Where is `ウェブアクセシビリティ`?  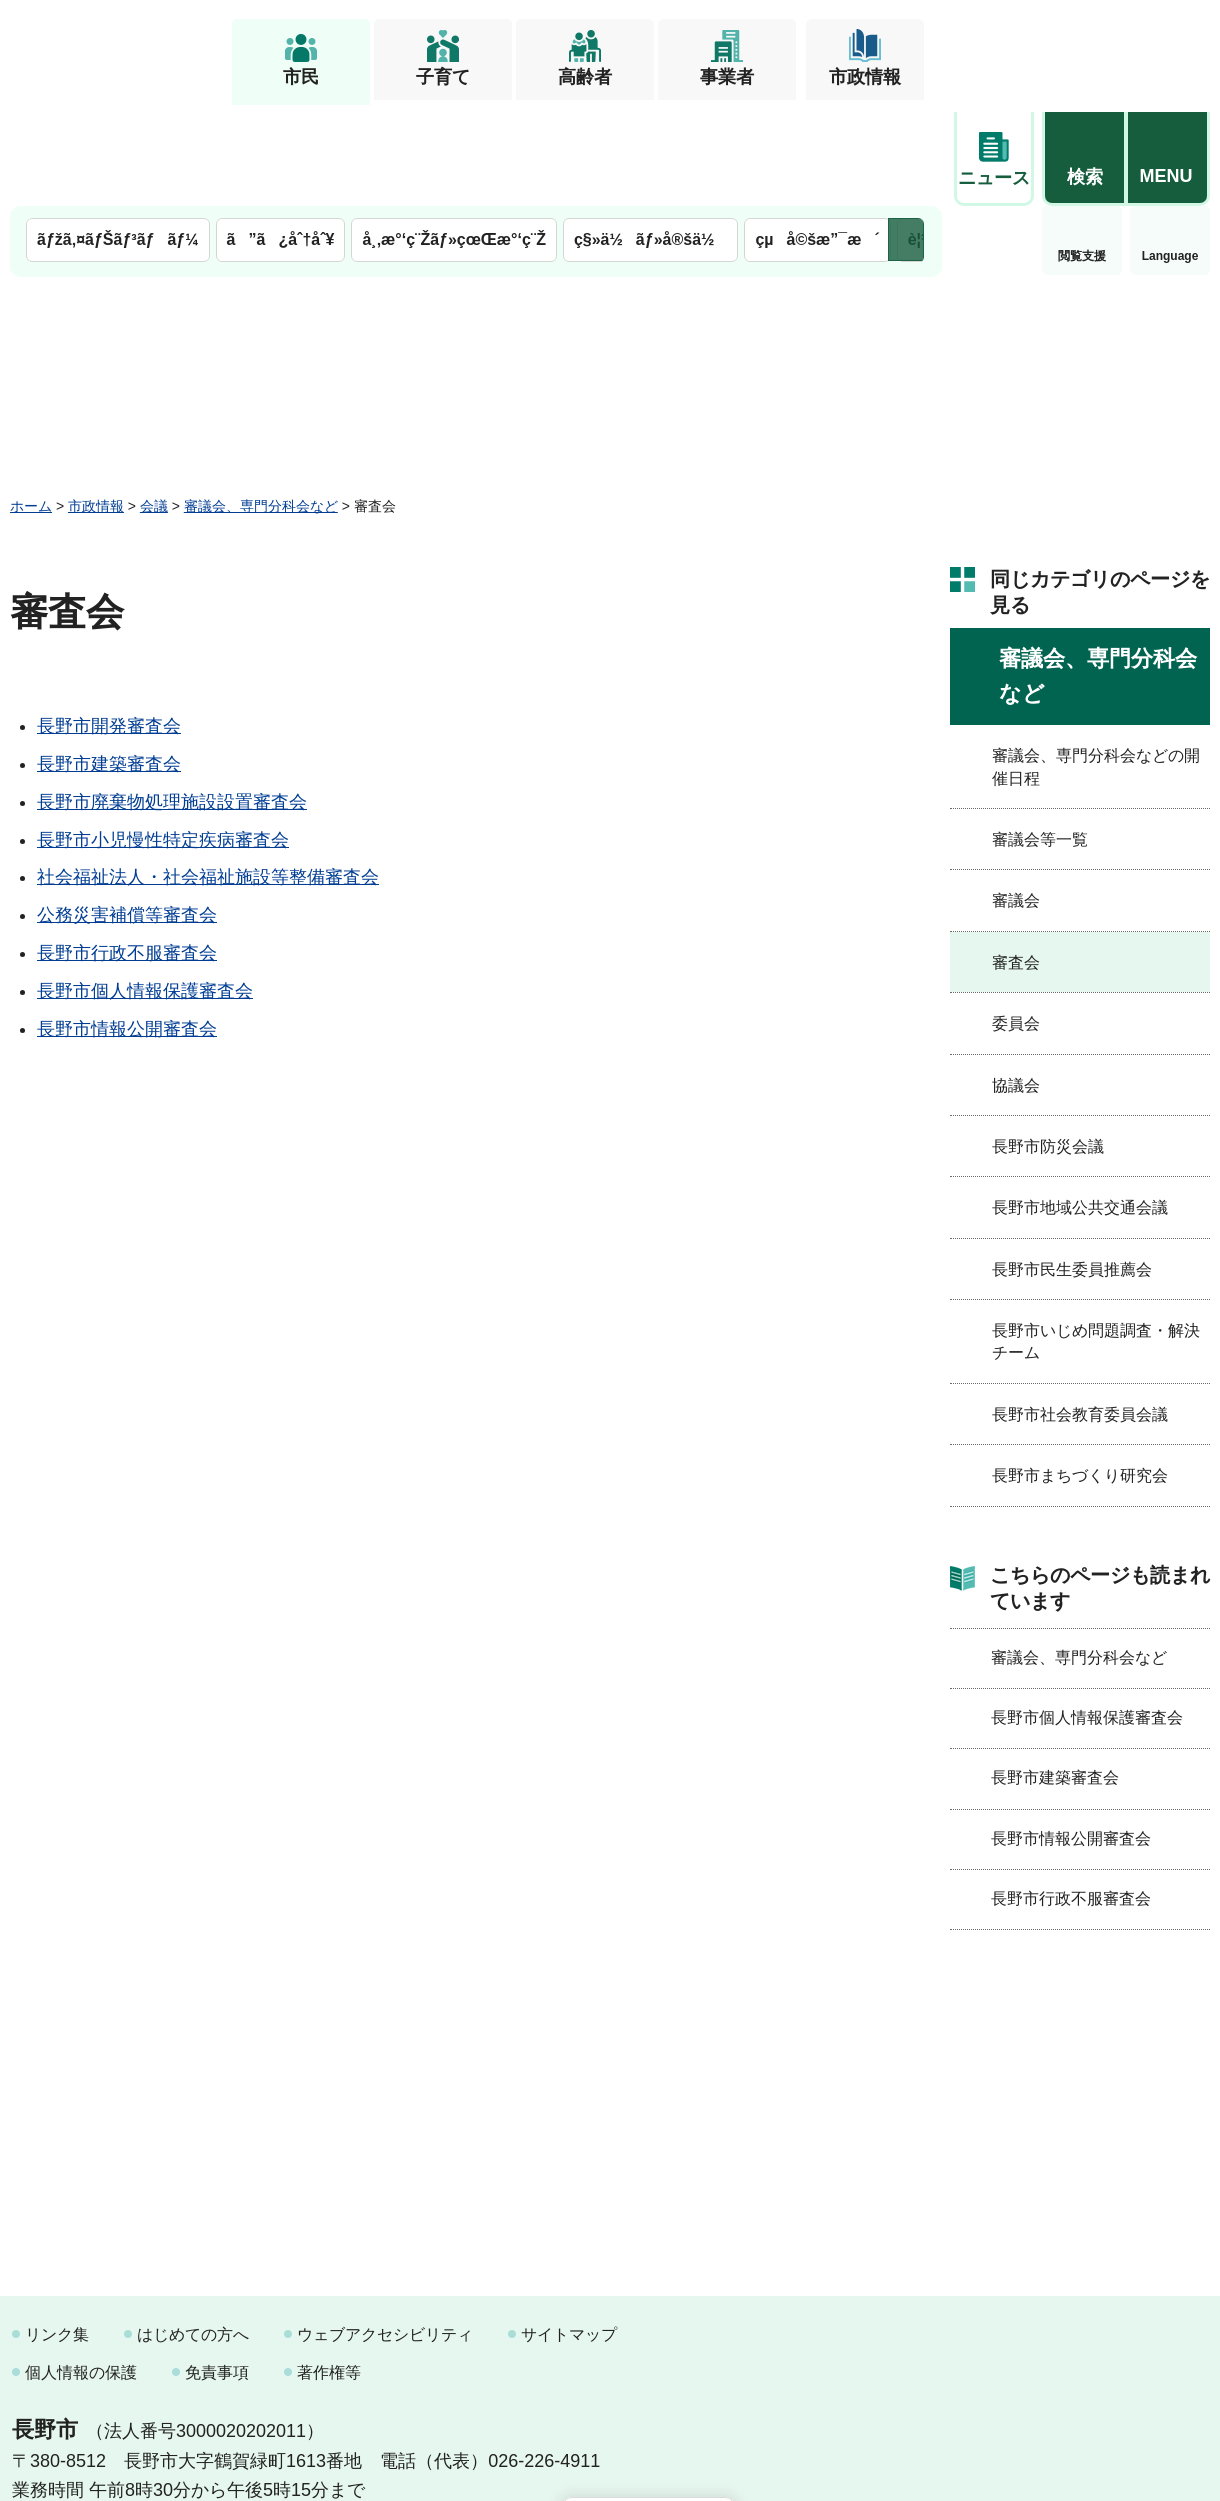
ウェブアクセシビリティ is located at coordinates (385, 2232).